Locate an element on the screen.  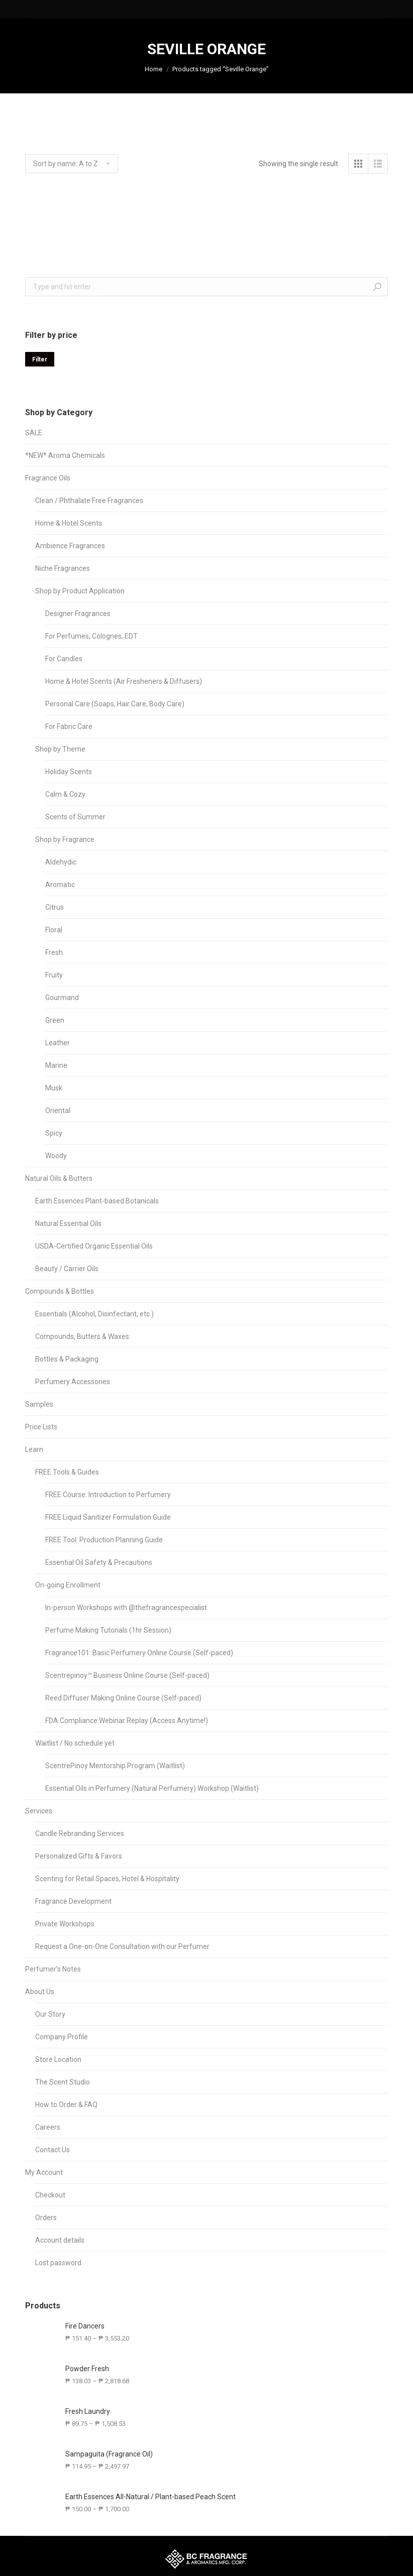
Gourmand is located at coordinates (62, 998).